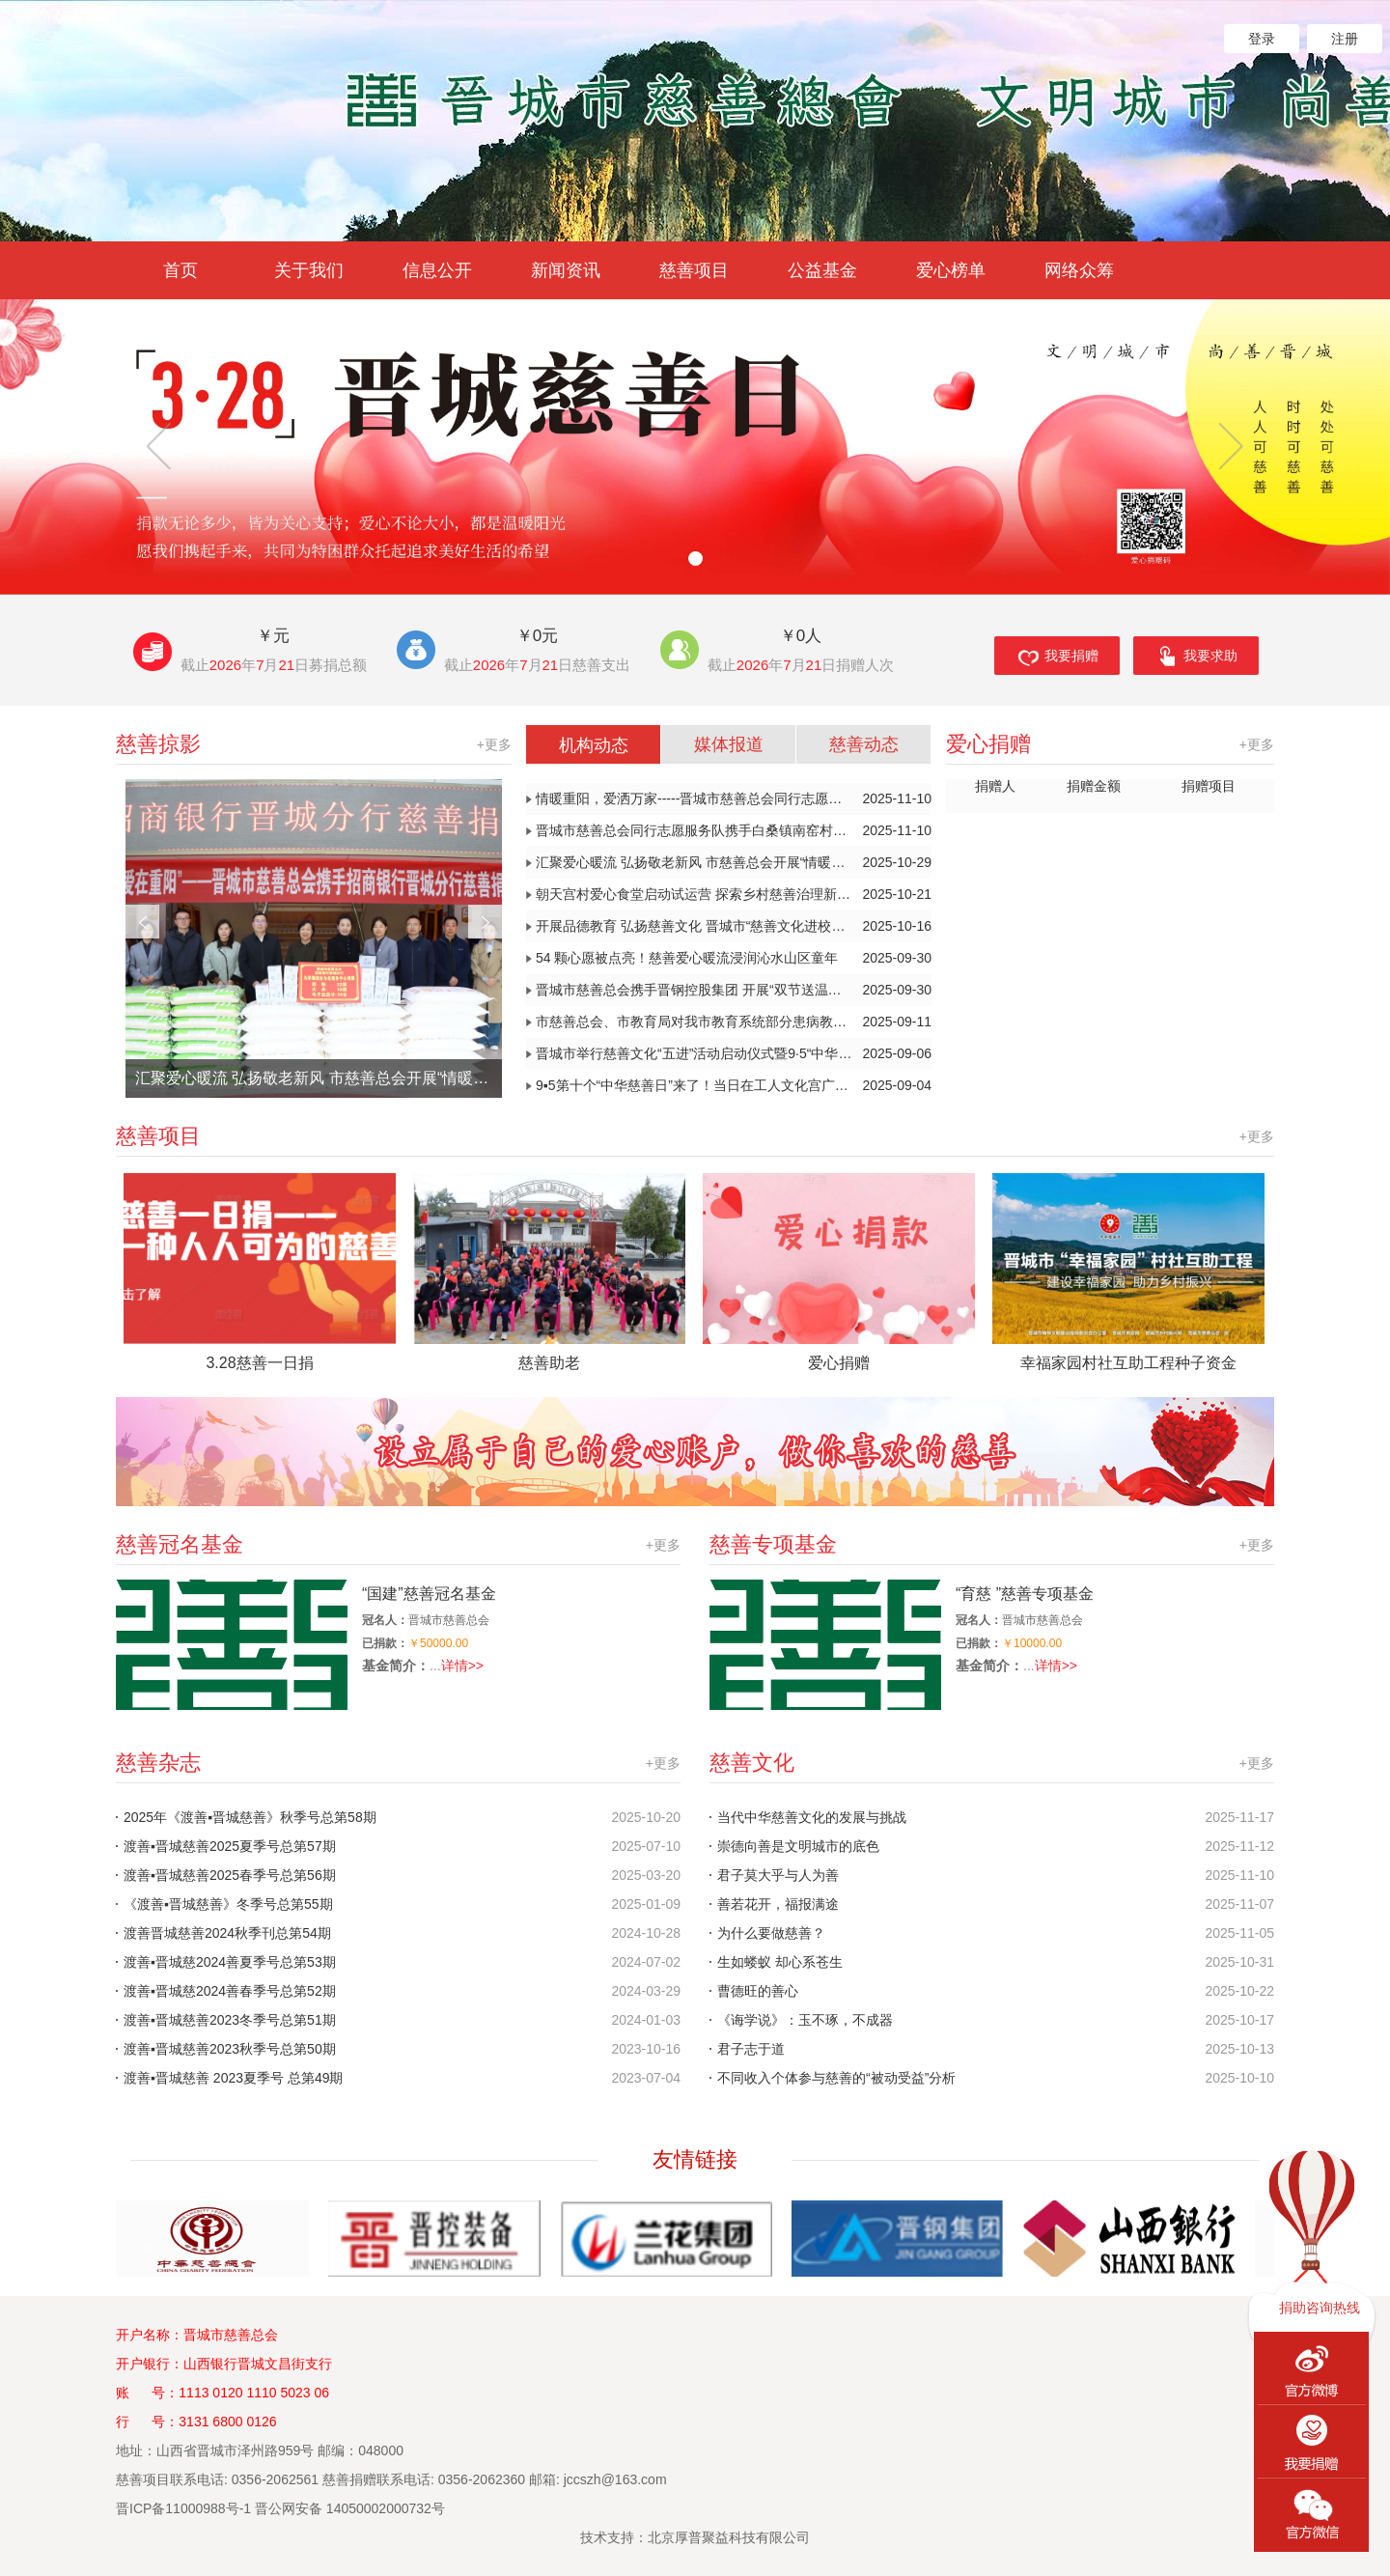 The width and height of the screenshot is (1390, 2576). Describe the element at coordinates (314, 744) in the screenshot. I see `慈善掠影` at that location.